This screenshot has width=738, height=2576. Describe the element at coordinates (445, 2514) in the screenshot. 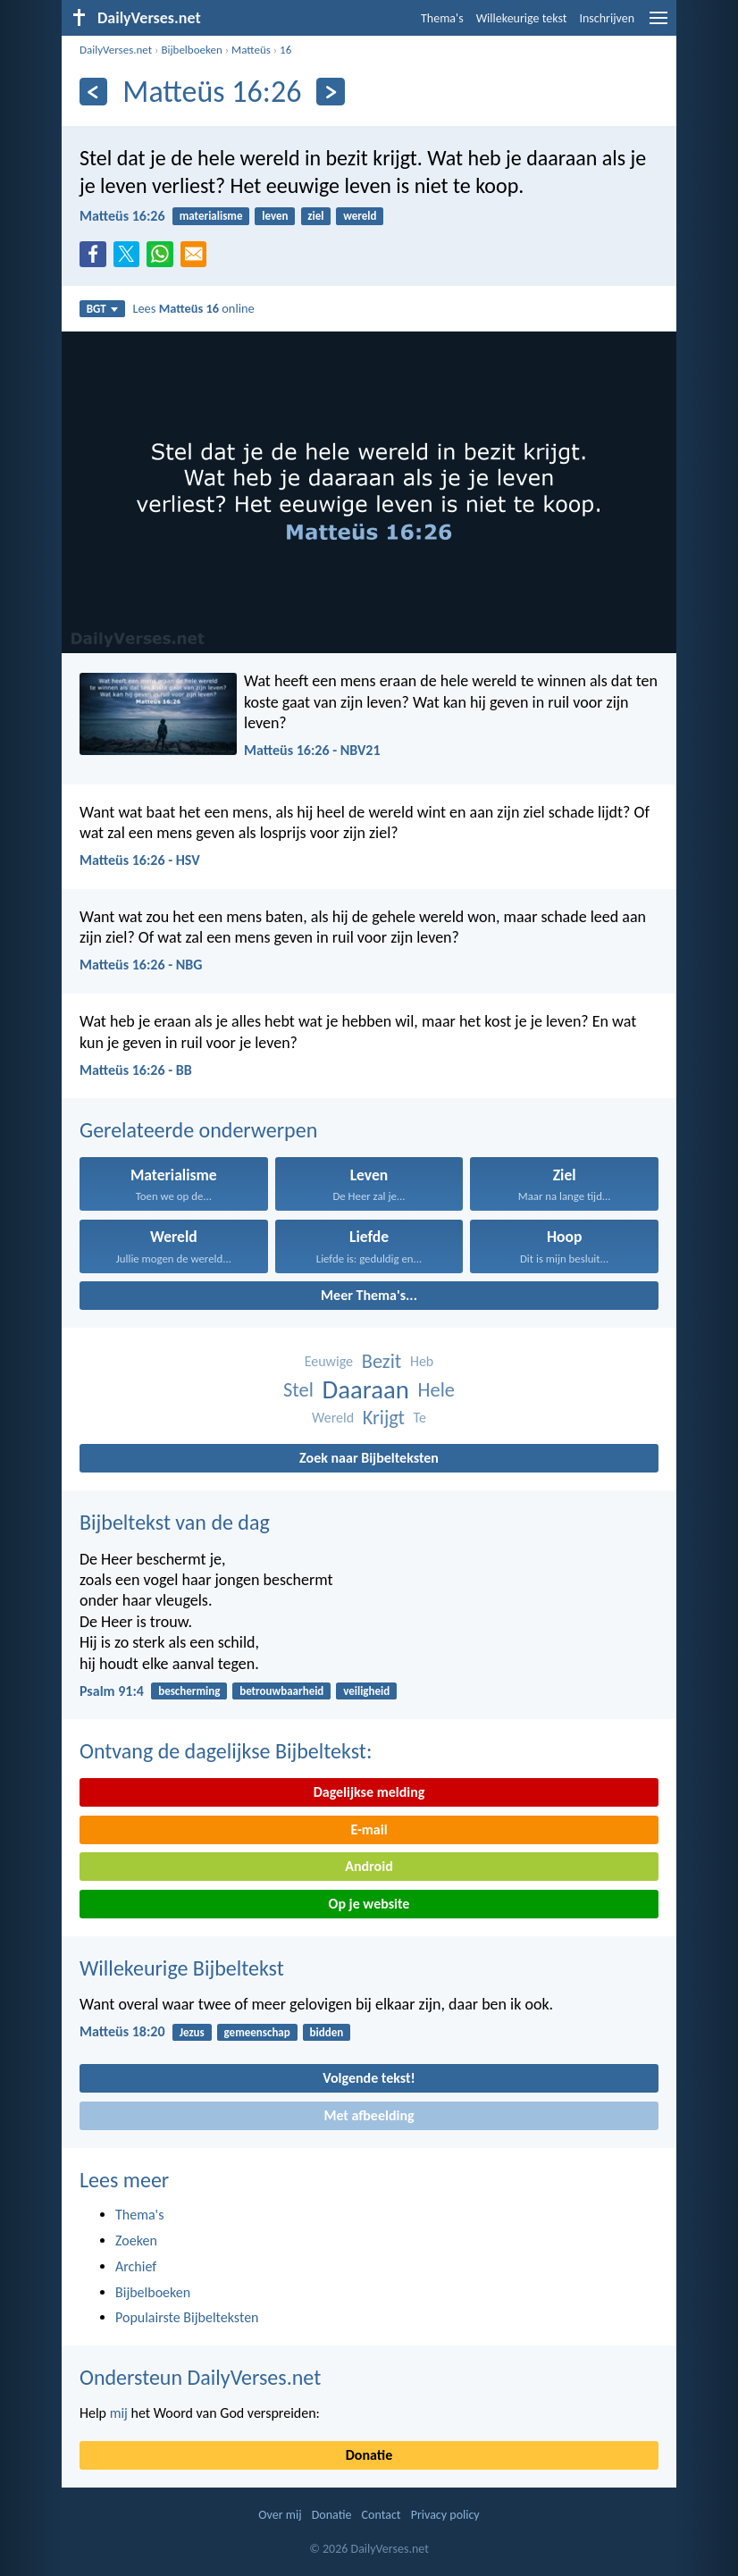

I see `Privacy policy` at that location.